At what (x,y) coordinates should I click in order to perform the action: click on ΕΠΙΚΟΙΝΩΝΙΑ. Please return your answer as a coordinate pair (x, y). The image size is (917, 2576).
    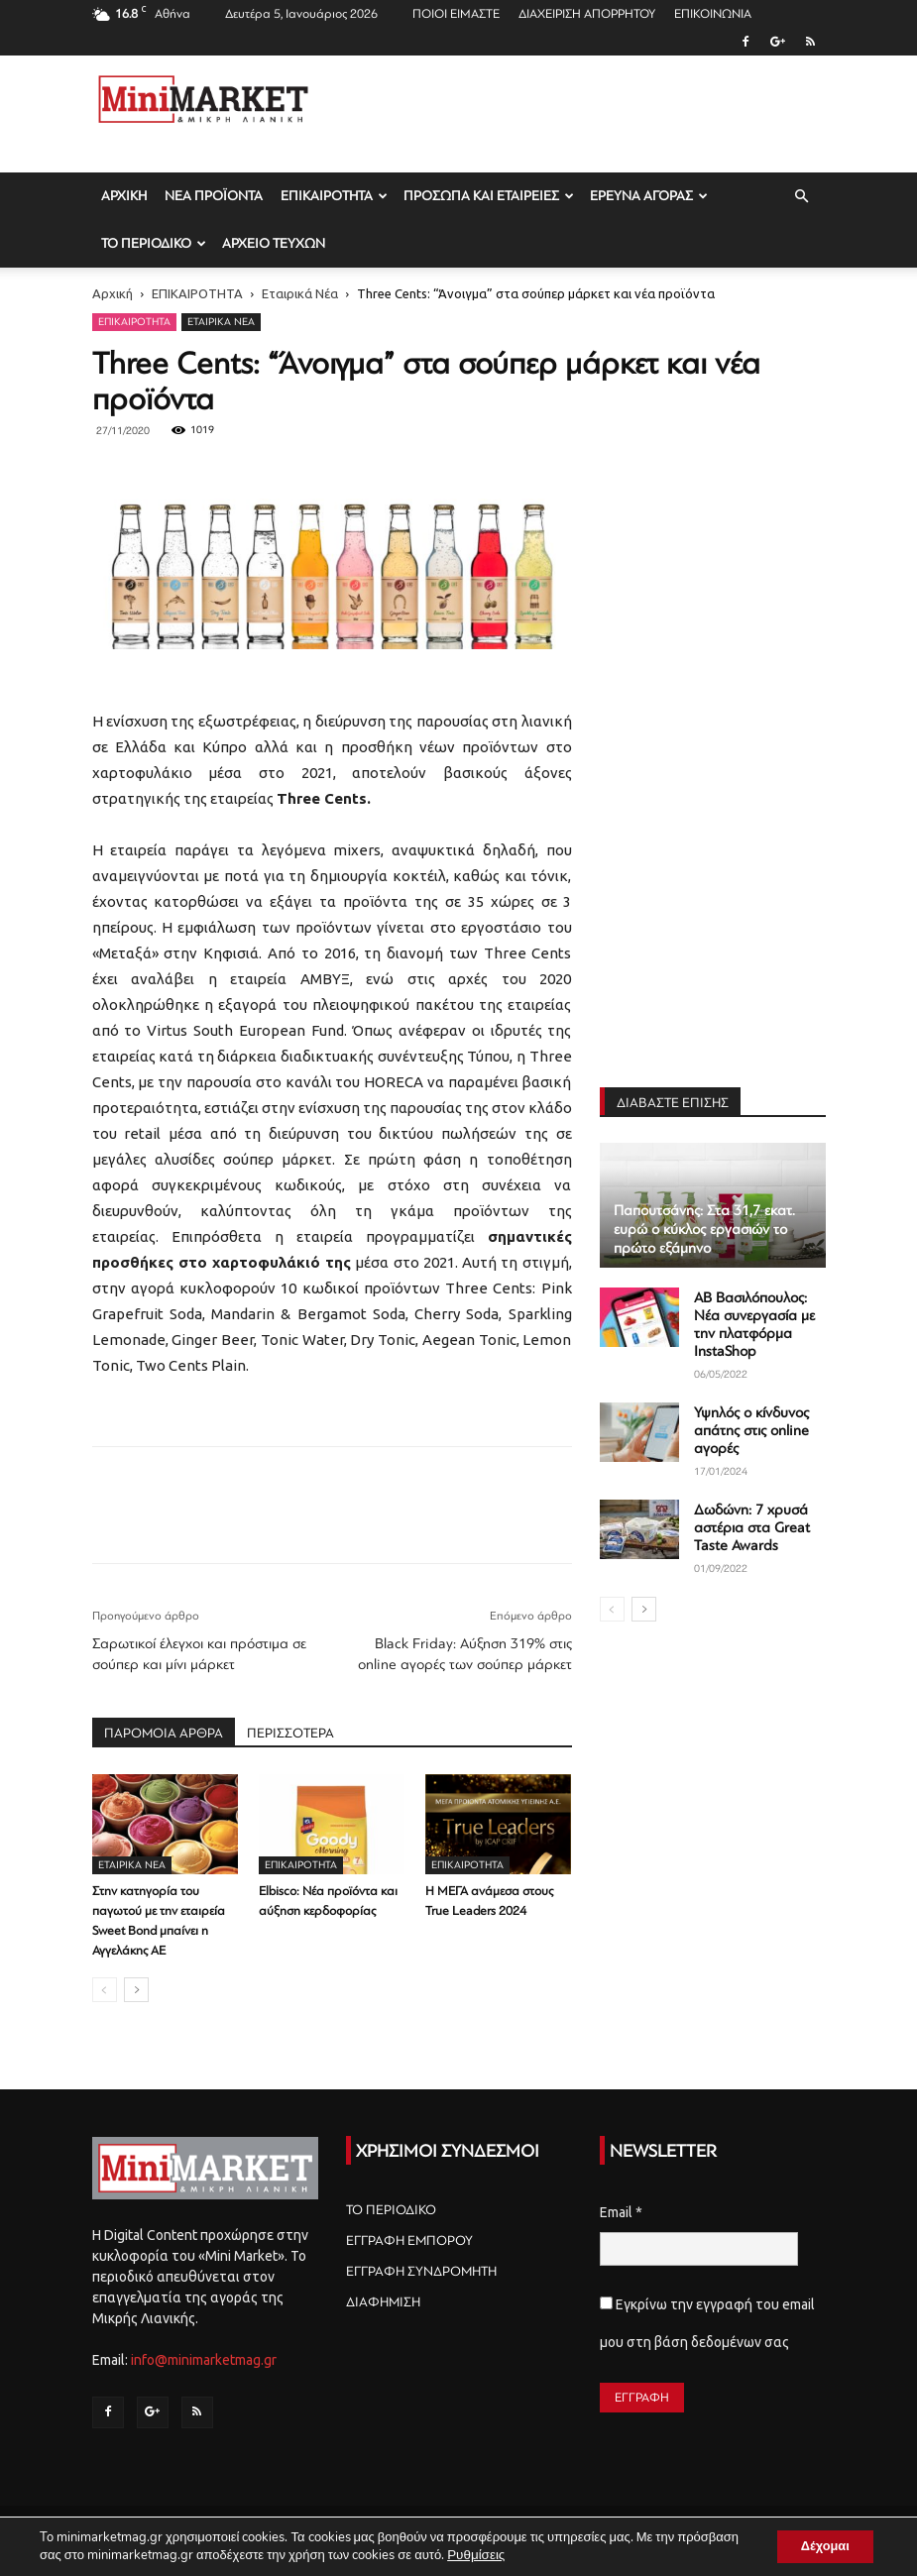
    Looking at the image, I should click on (712, 14).